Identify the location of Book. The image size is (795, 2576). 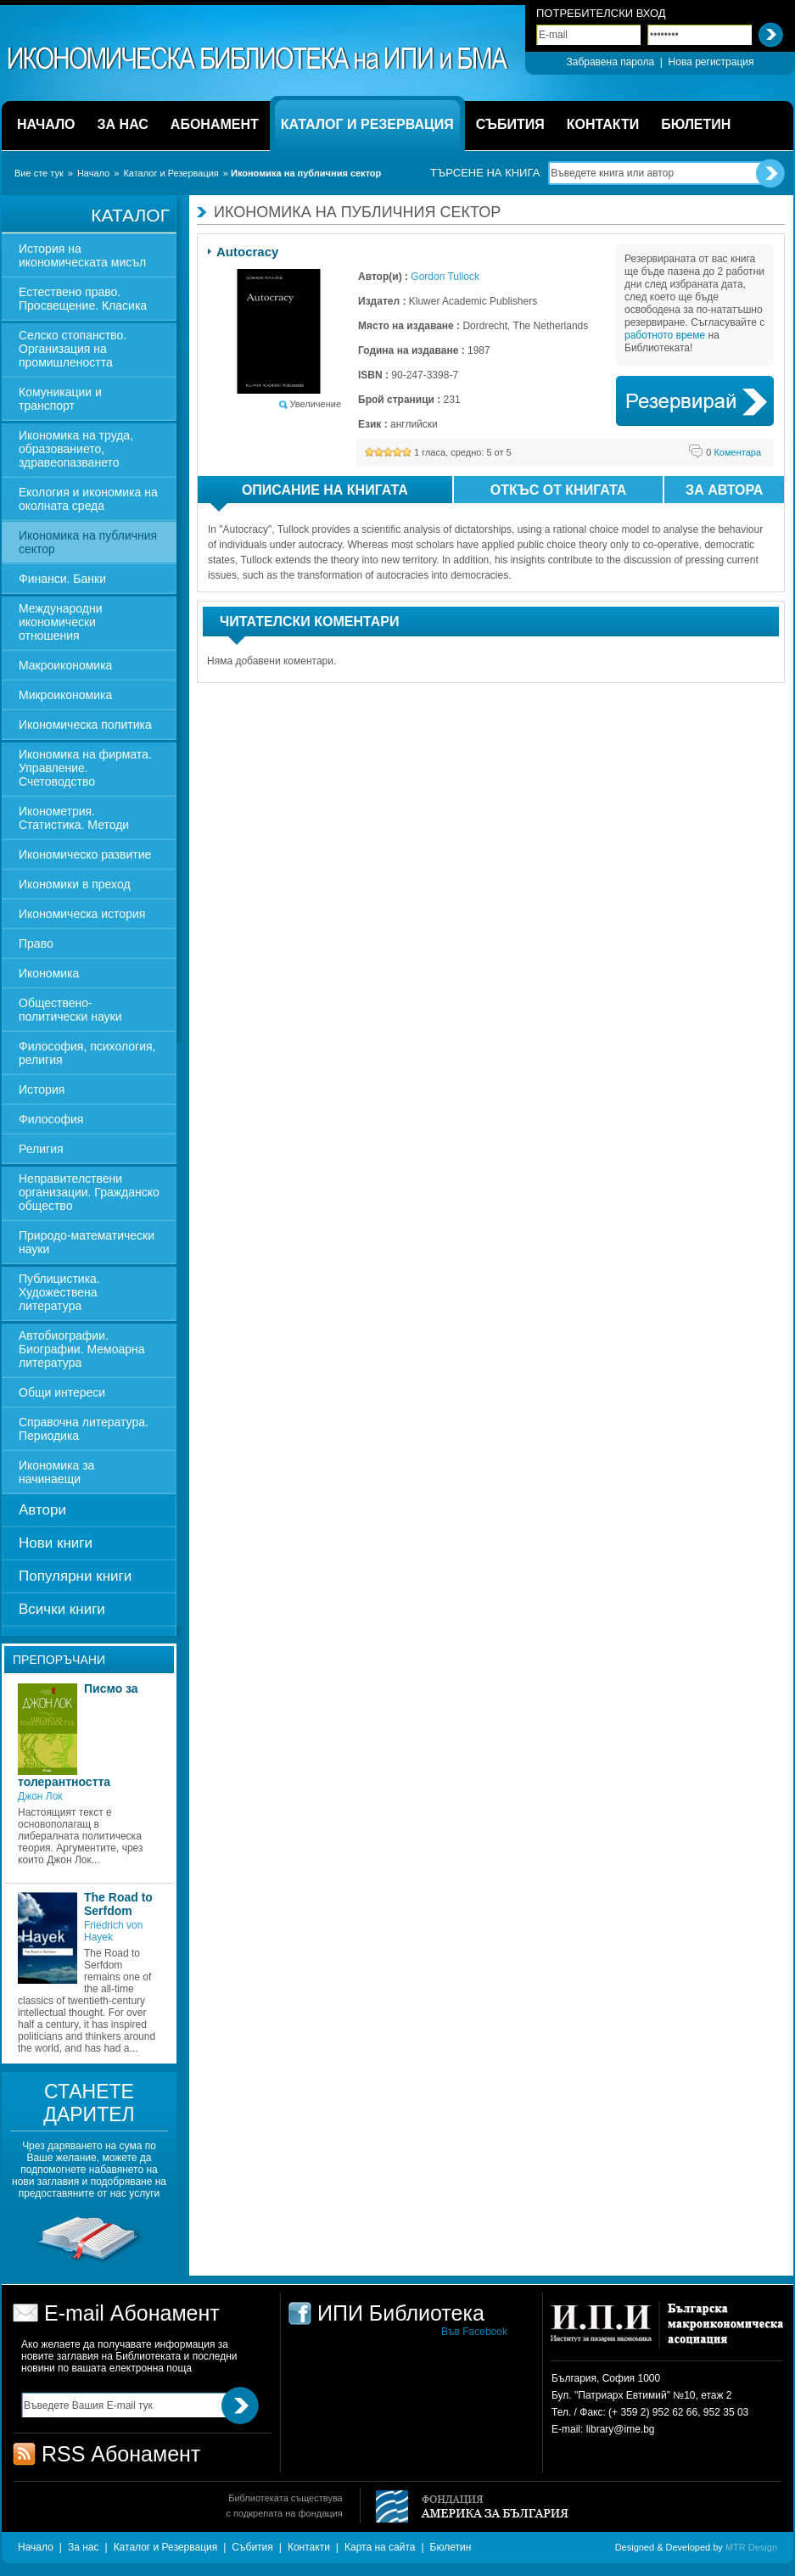
(695, 401).